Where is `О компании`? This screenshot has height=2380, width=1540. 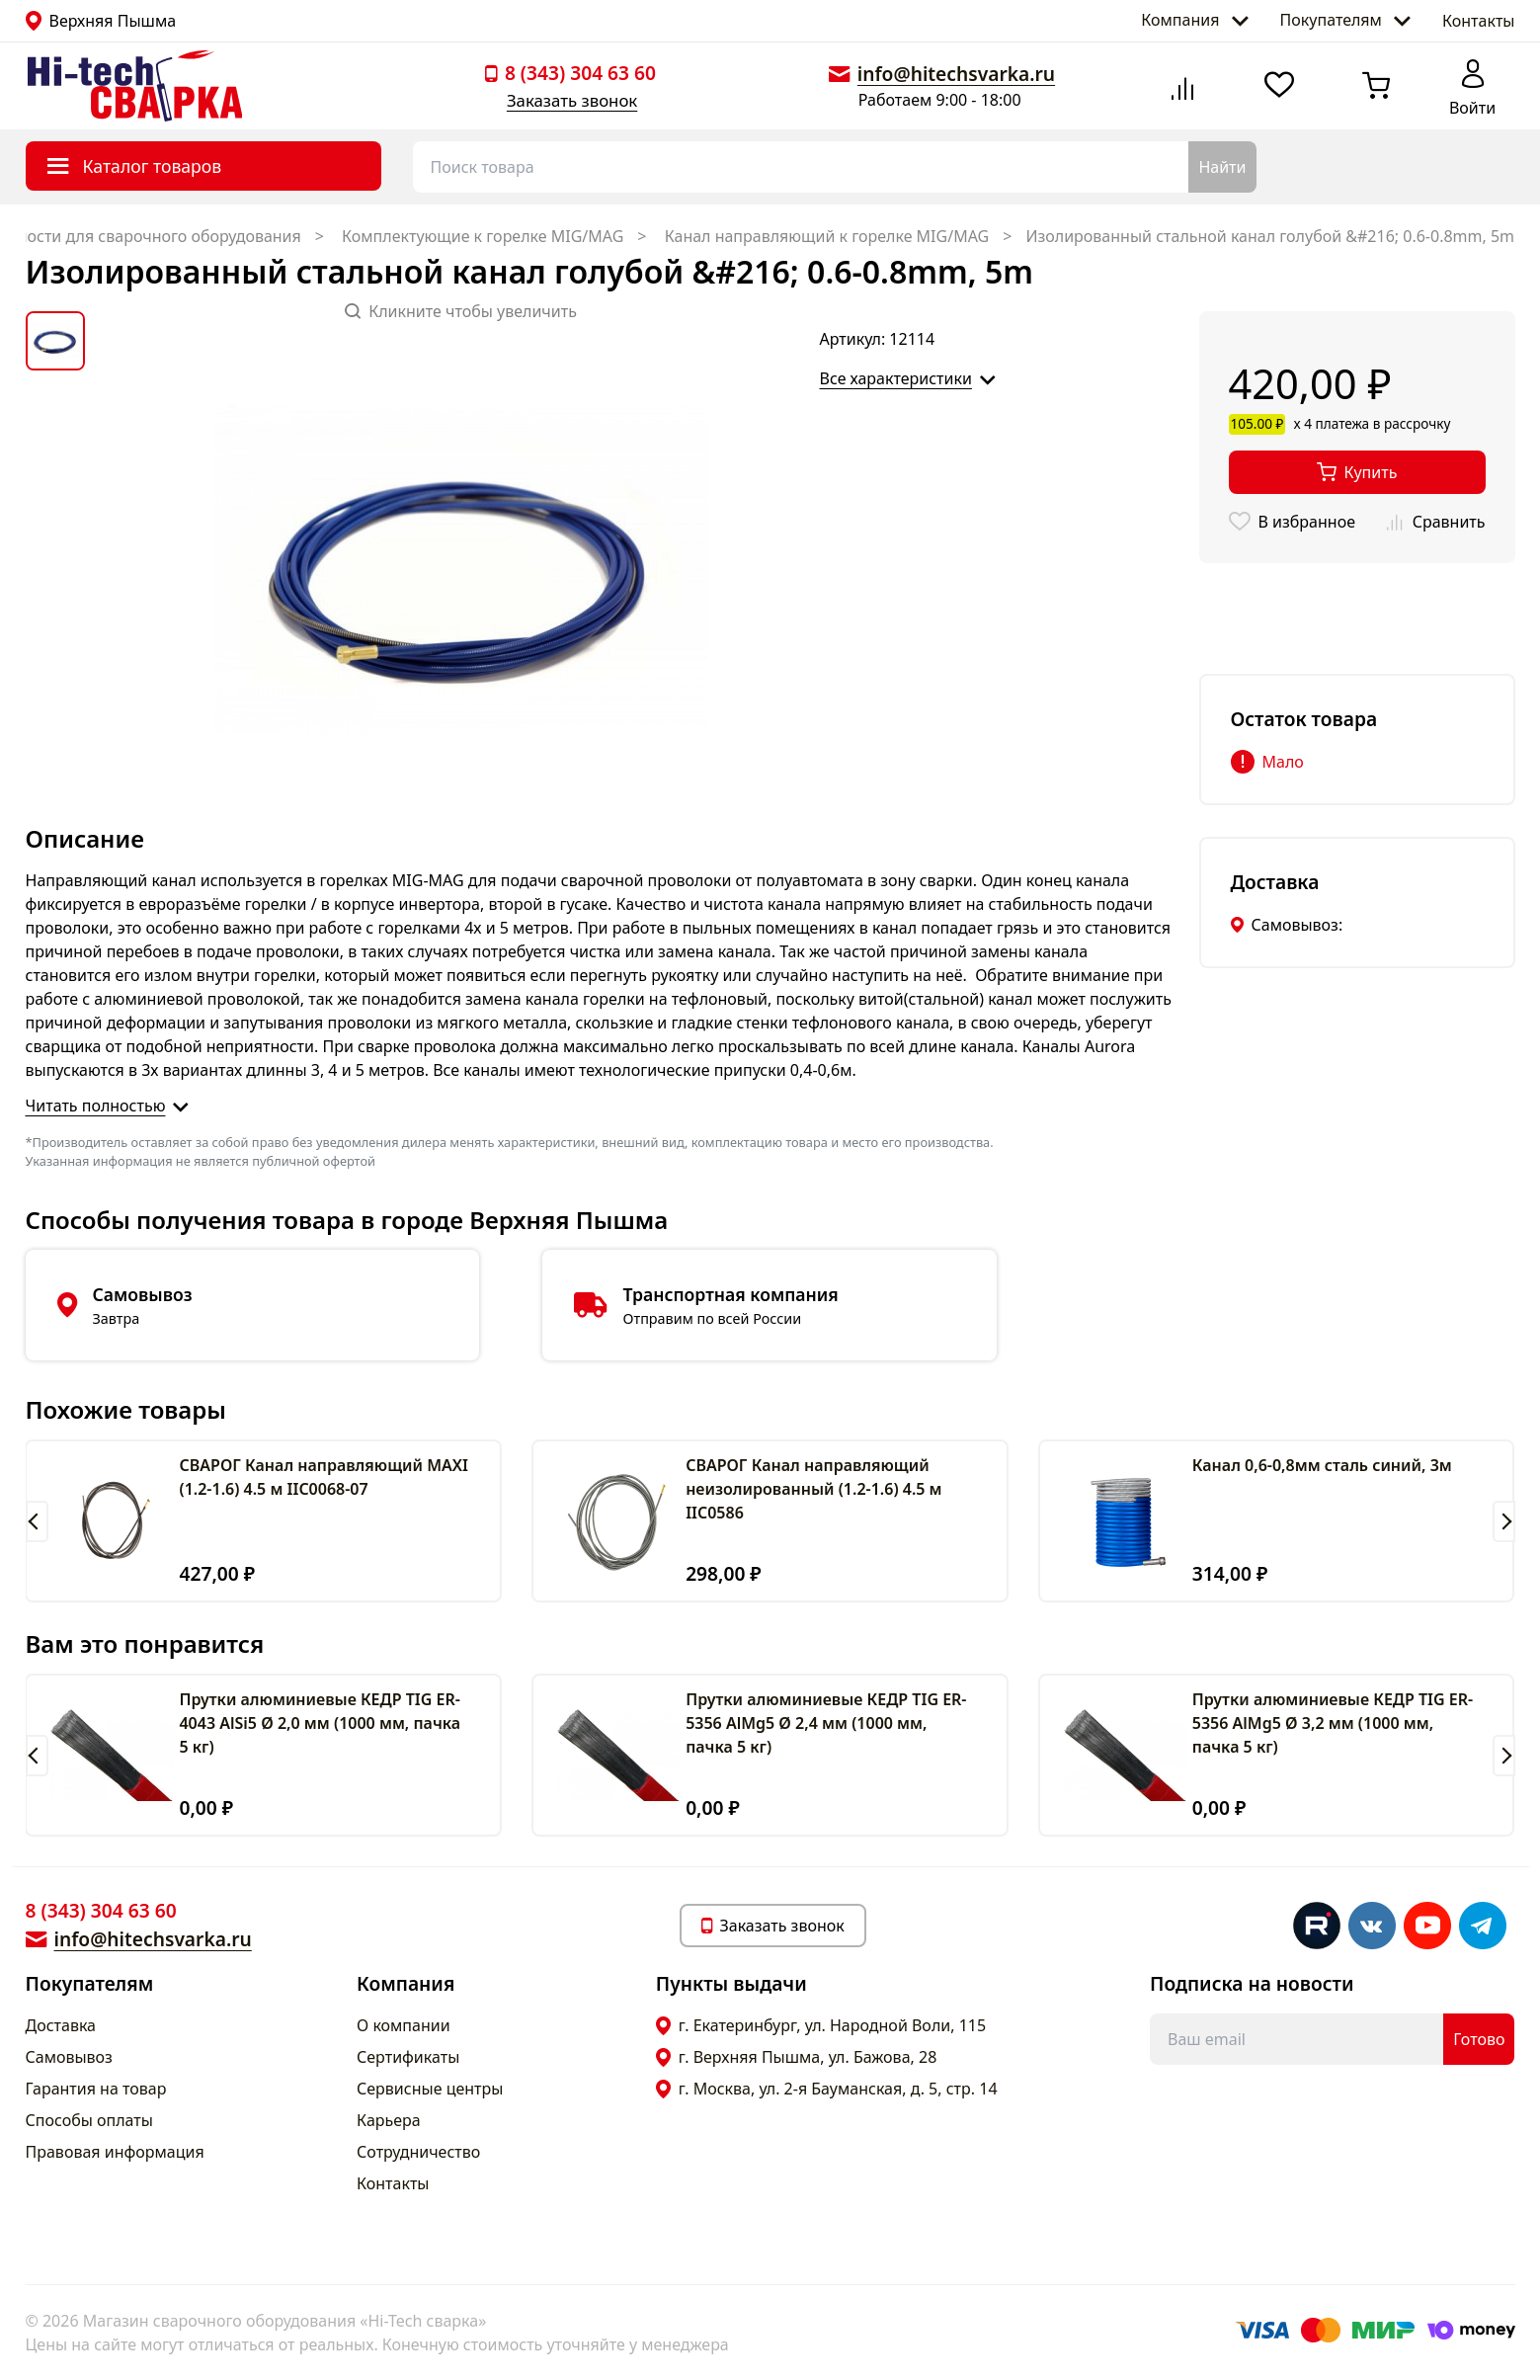 О компании is located at coordinates (403, 2025).